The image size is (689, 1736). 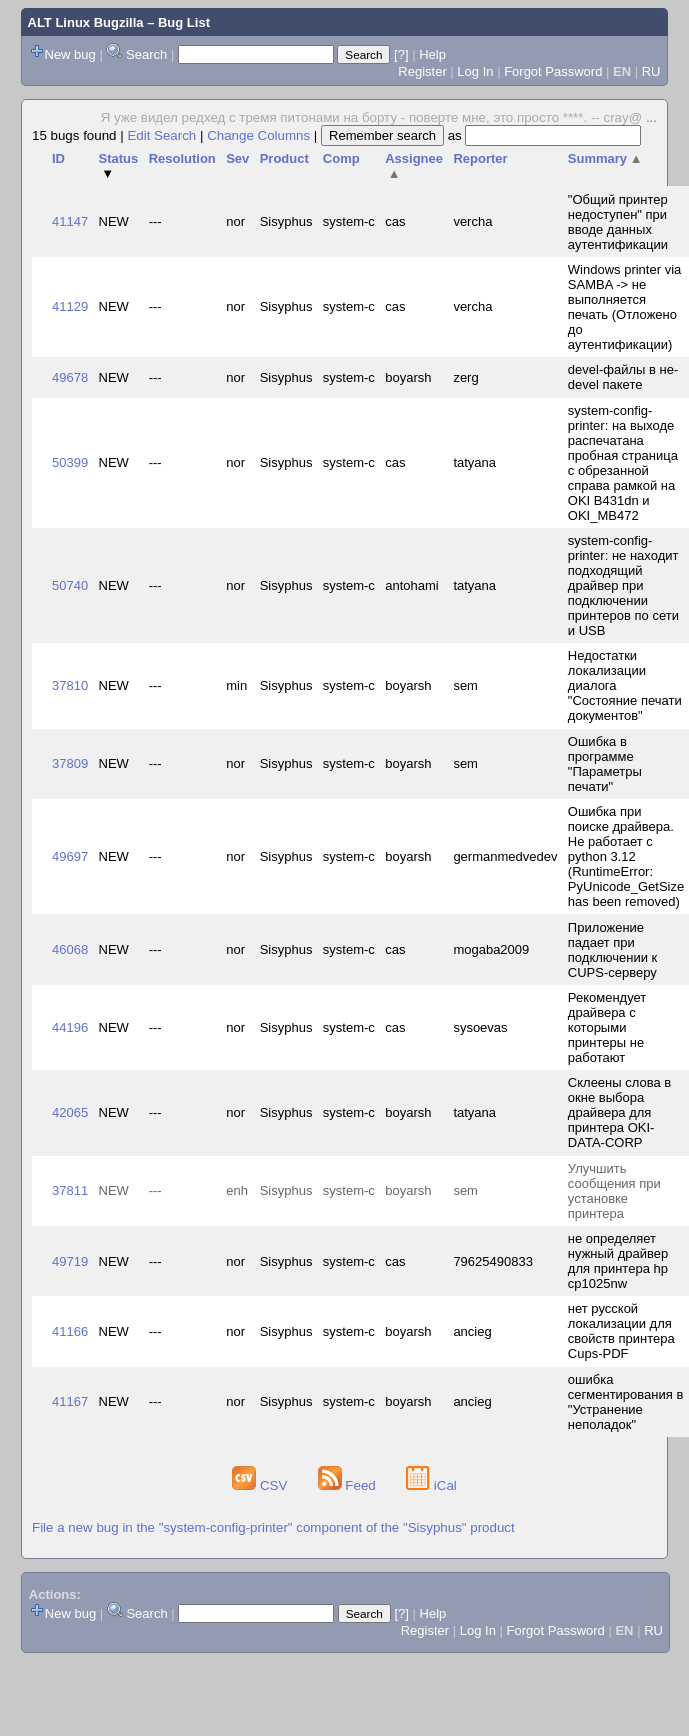 What do you see at coordinates (70, 856) in the screenshot?
I see `49697` at bounding box center [70, 856].